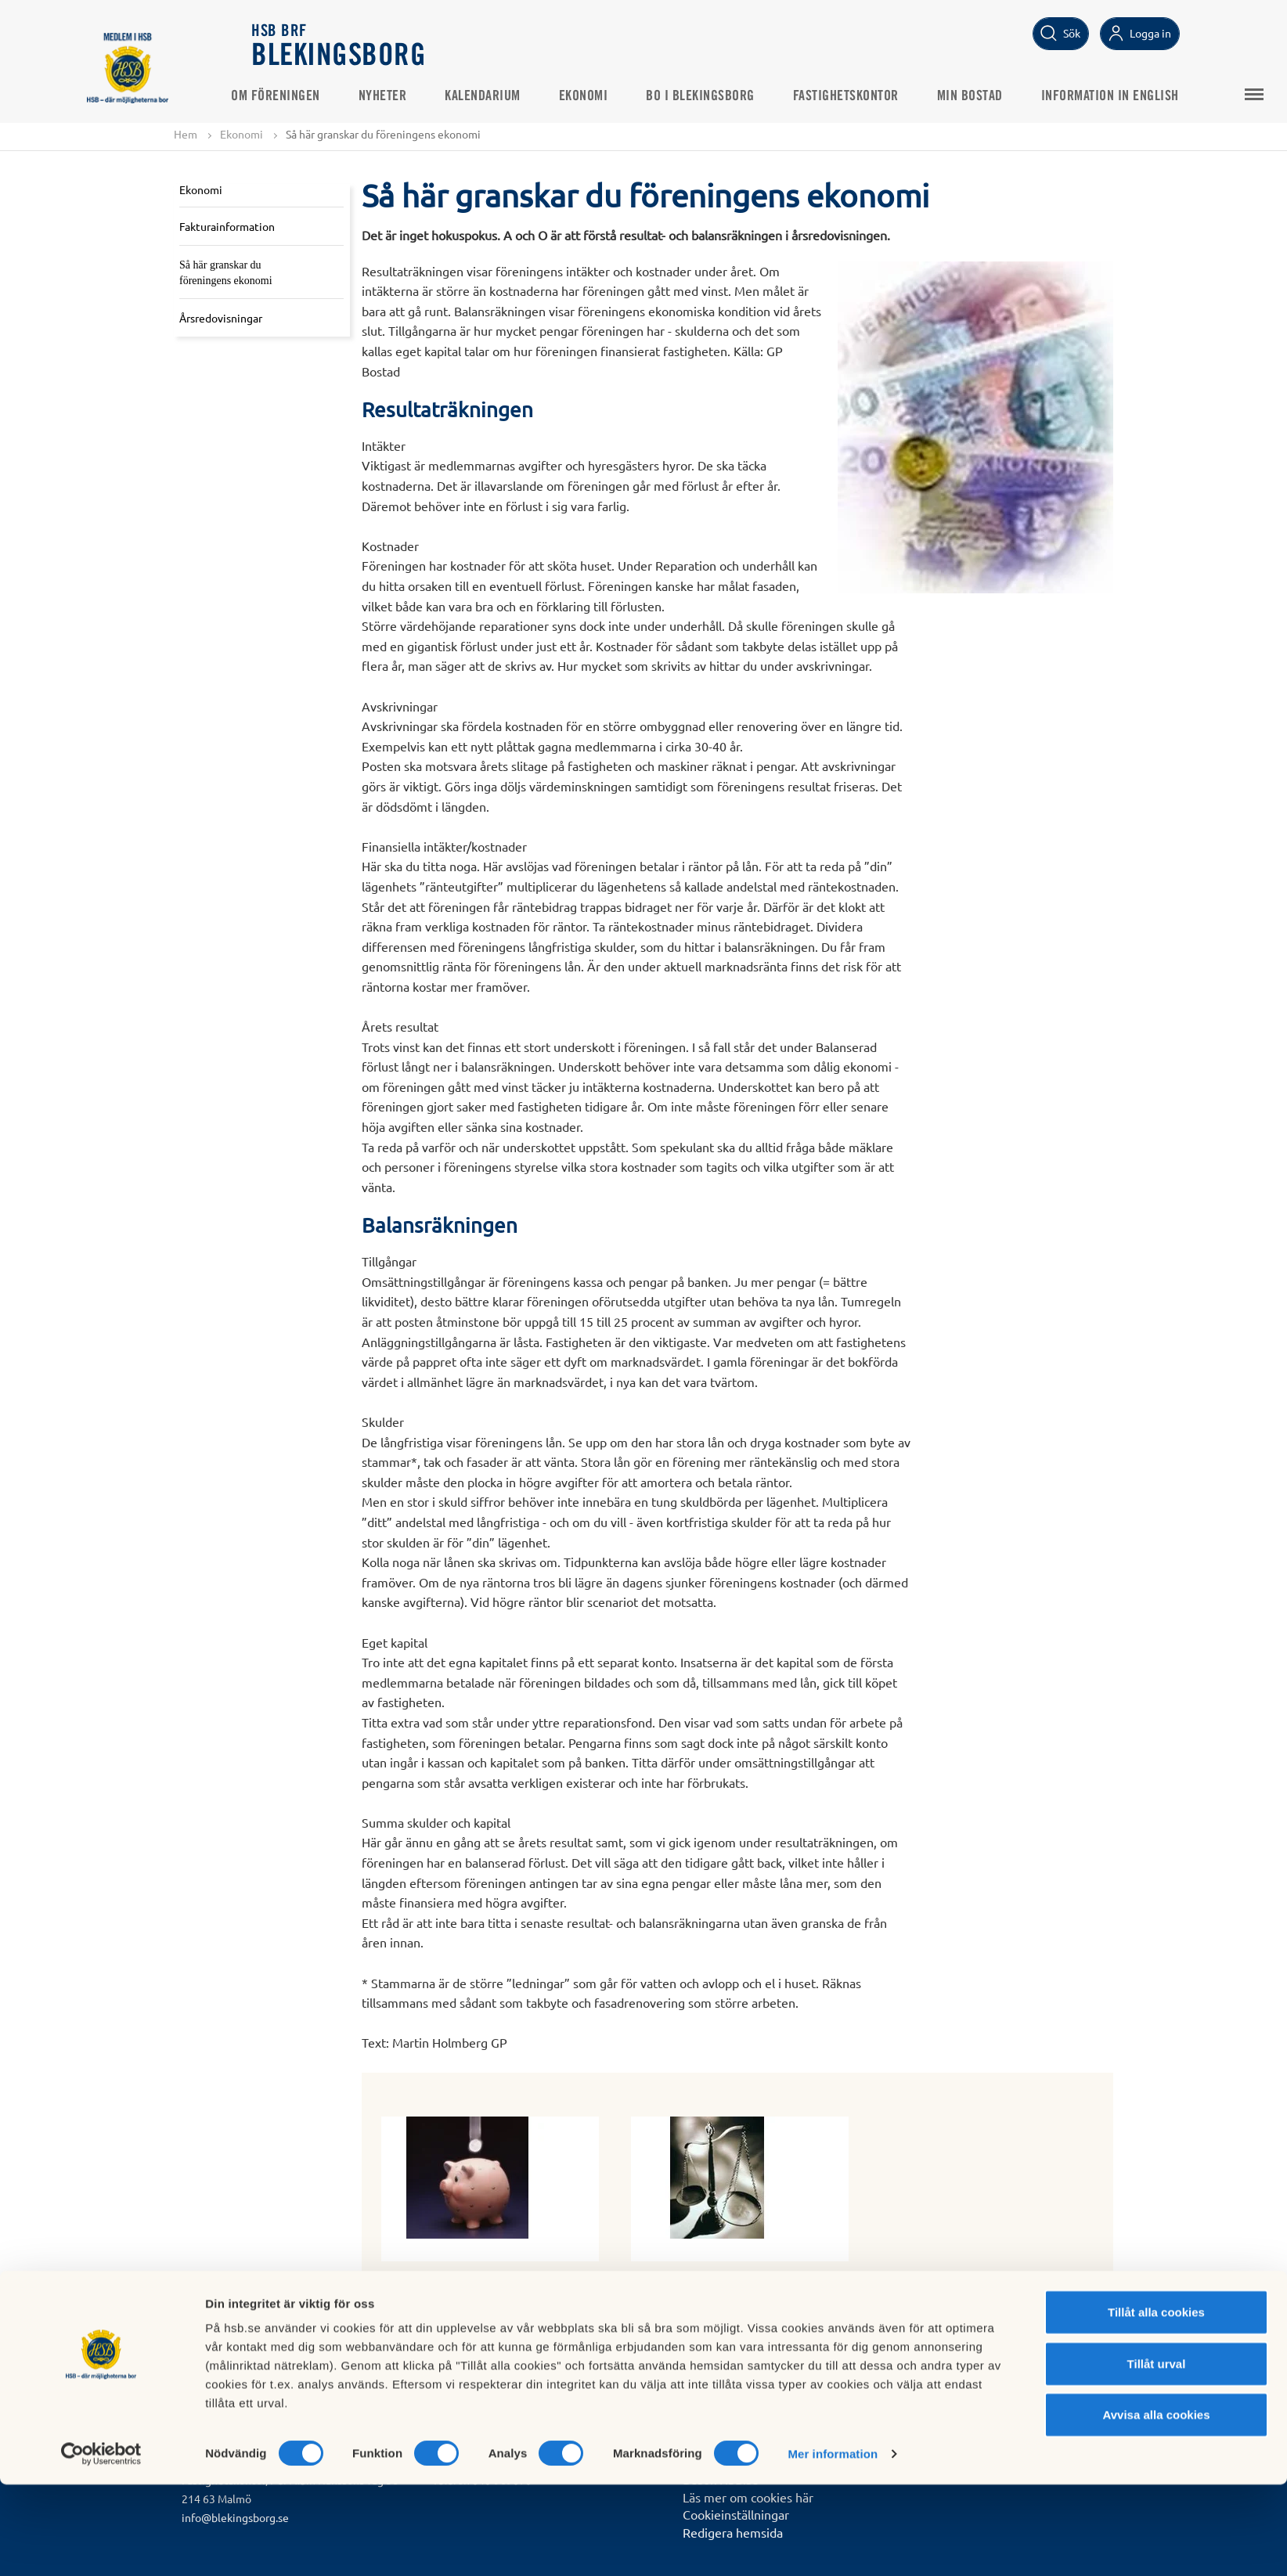 This screenshot has height=2576, width=1287. Describe the element at coordinates (604, 94) in the screenshot. I see `Ekonomi` at that location.